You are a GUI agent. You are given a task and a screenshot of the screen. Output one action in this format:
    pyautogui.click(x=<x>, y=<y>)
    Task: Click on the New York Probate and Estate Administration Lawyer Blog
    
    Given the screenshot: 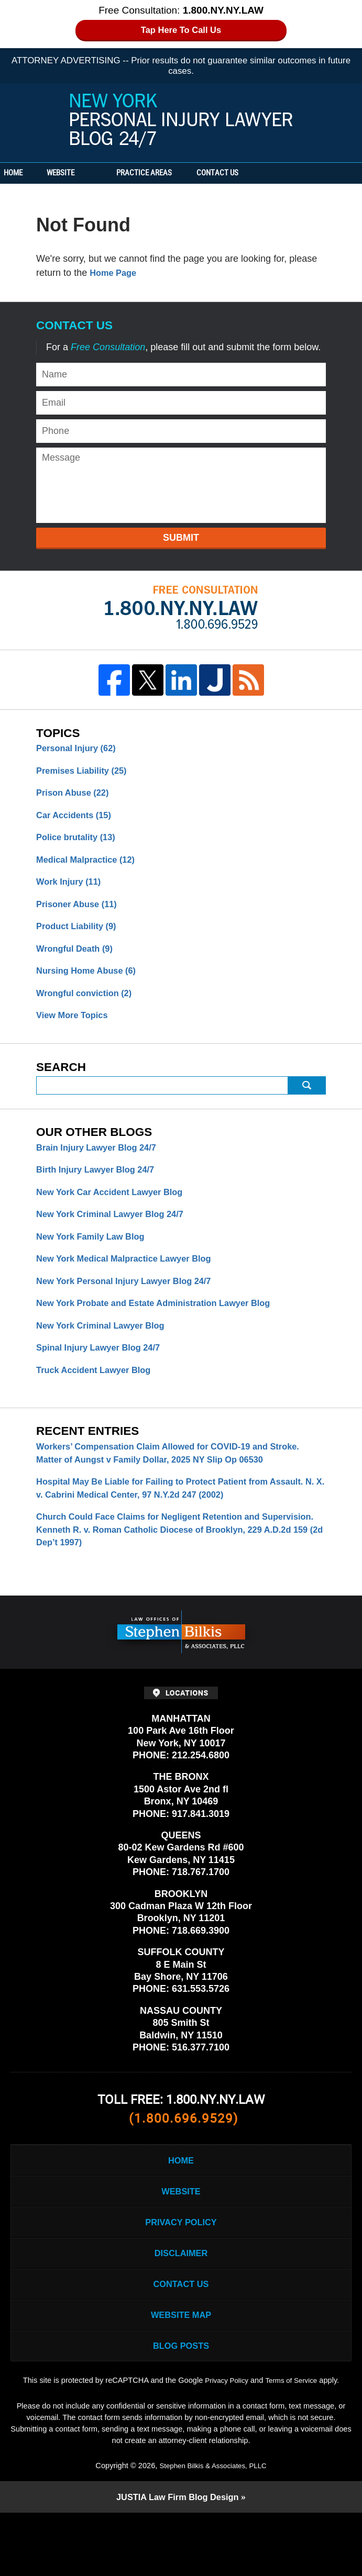 What is the action you would take?
    pyautogui.click(x=165, y=1330)
    